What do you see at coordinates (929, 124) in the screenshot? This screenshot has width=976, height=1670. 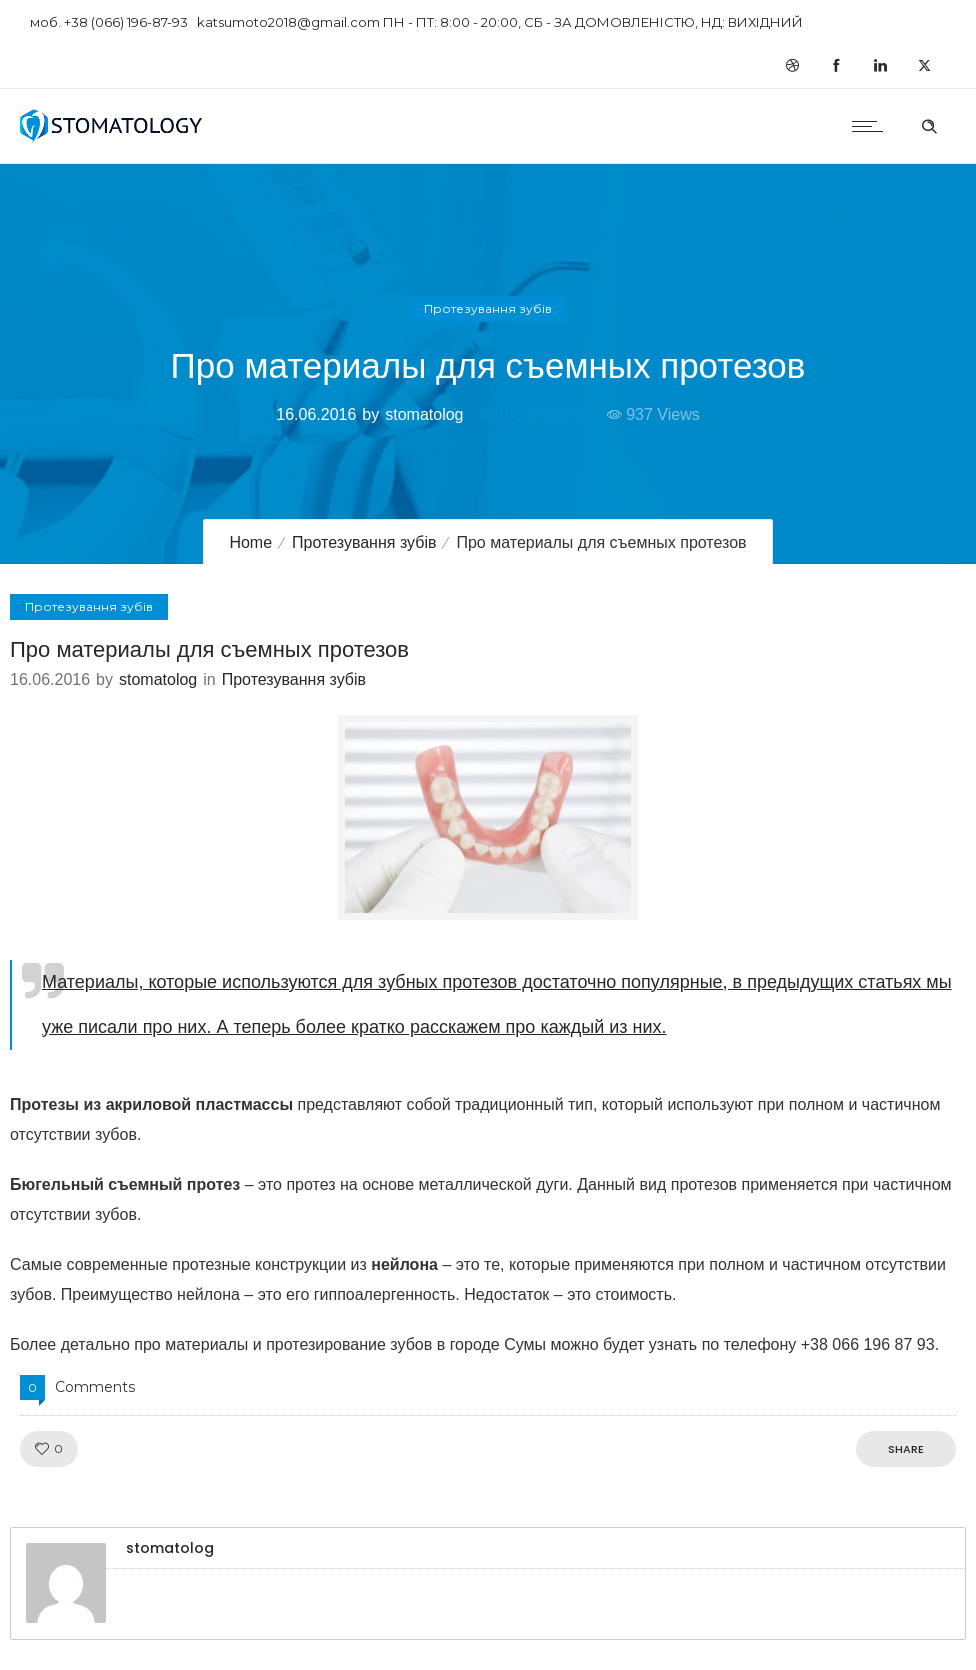 I see `[Header search]` at bounding box center [929, 124].